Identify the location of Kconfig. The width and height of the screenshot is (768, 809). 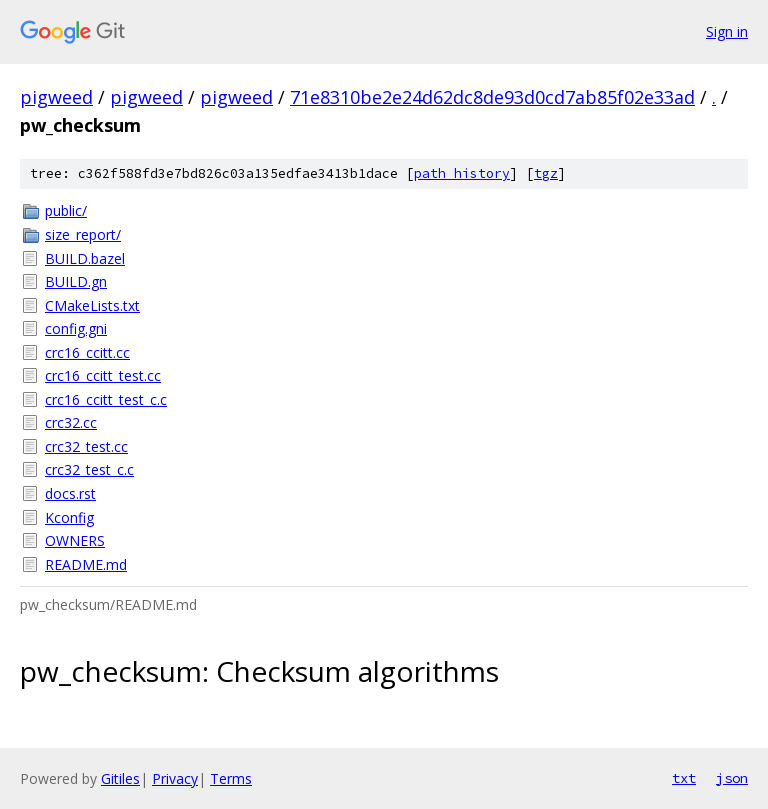
(69, 517).